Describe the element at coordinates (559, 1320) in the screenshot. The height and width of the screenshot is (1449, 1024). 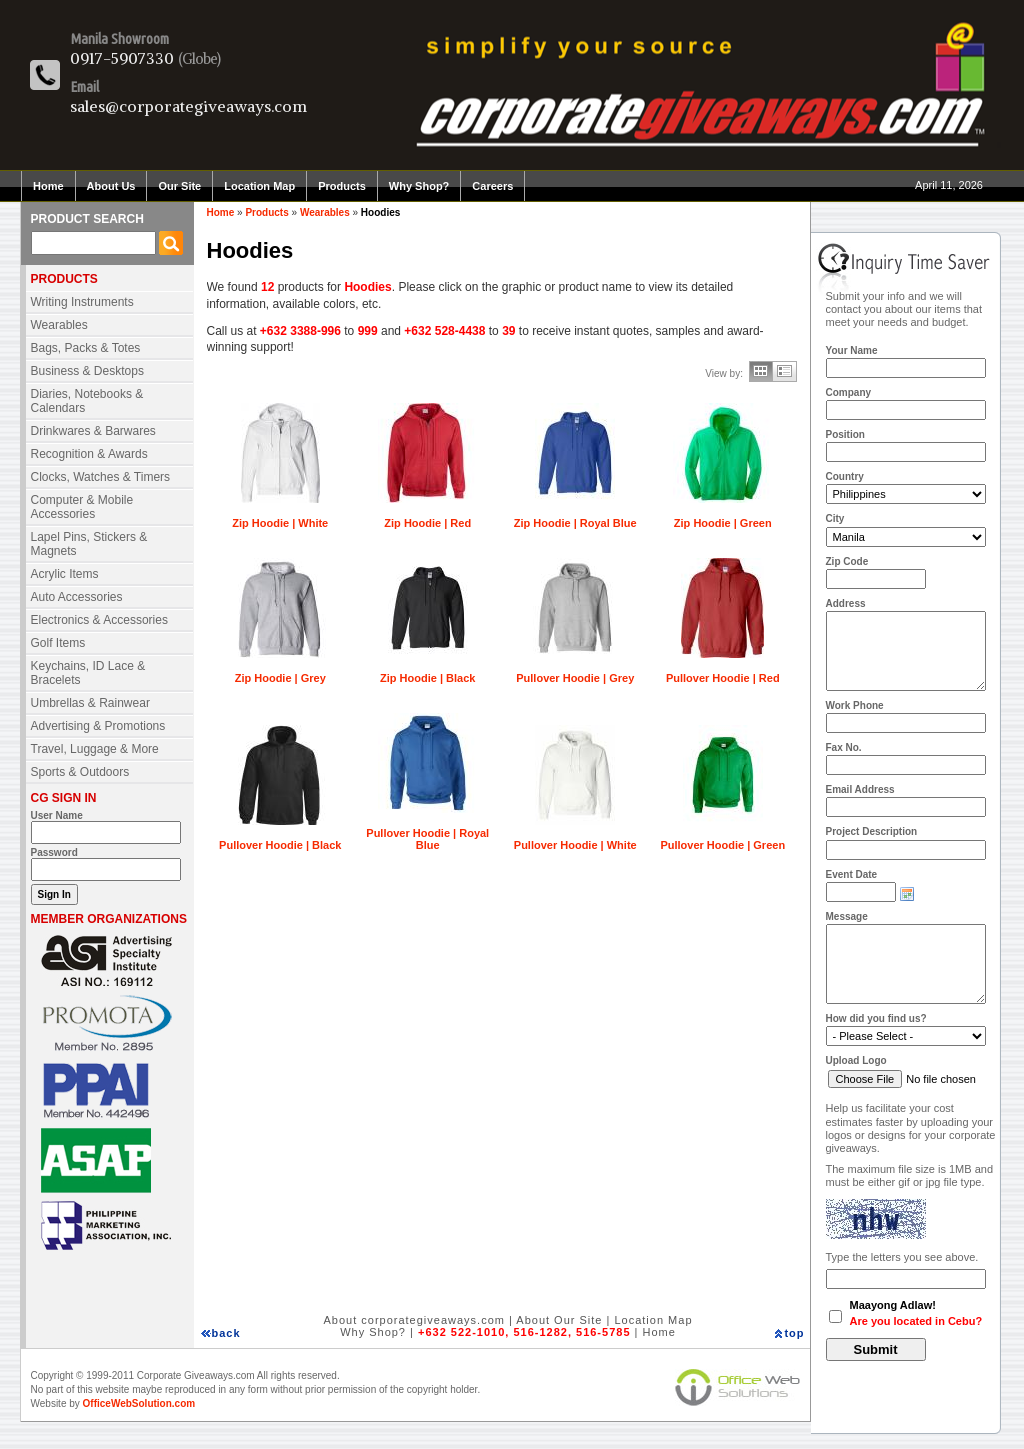
I see `About Our Site` at that location.